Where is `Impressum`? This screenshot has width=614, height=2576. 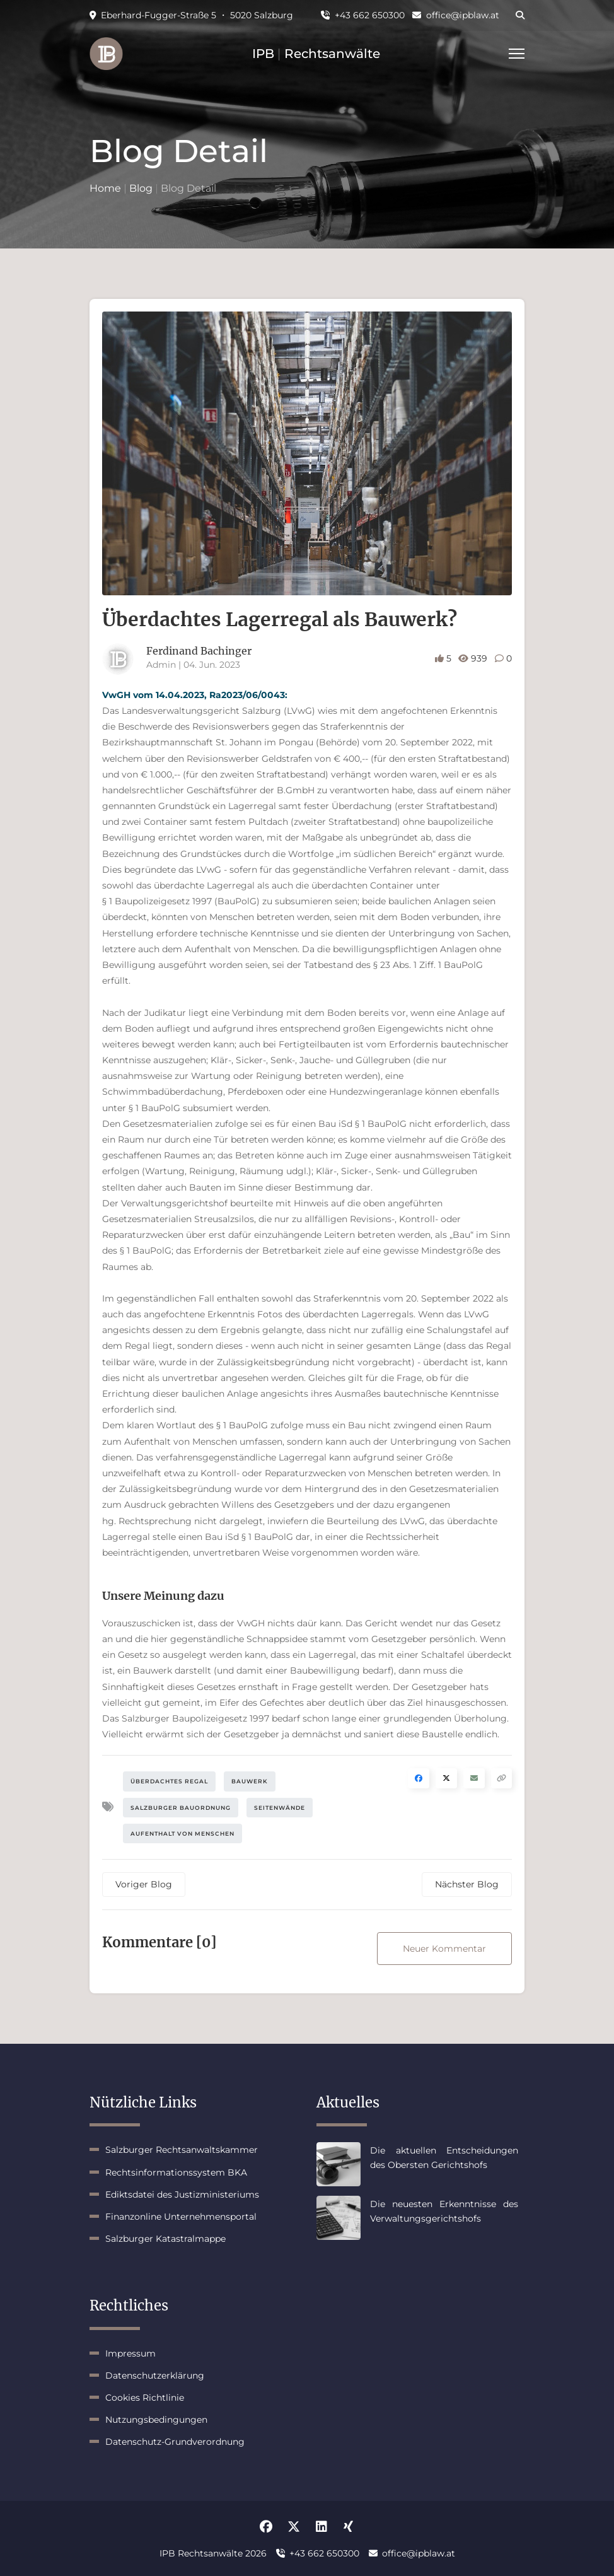 Impressum is located at coordinates (130, 2353).